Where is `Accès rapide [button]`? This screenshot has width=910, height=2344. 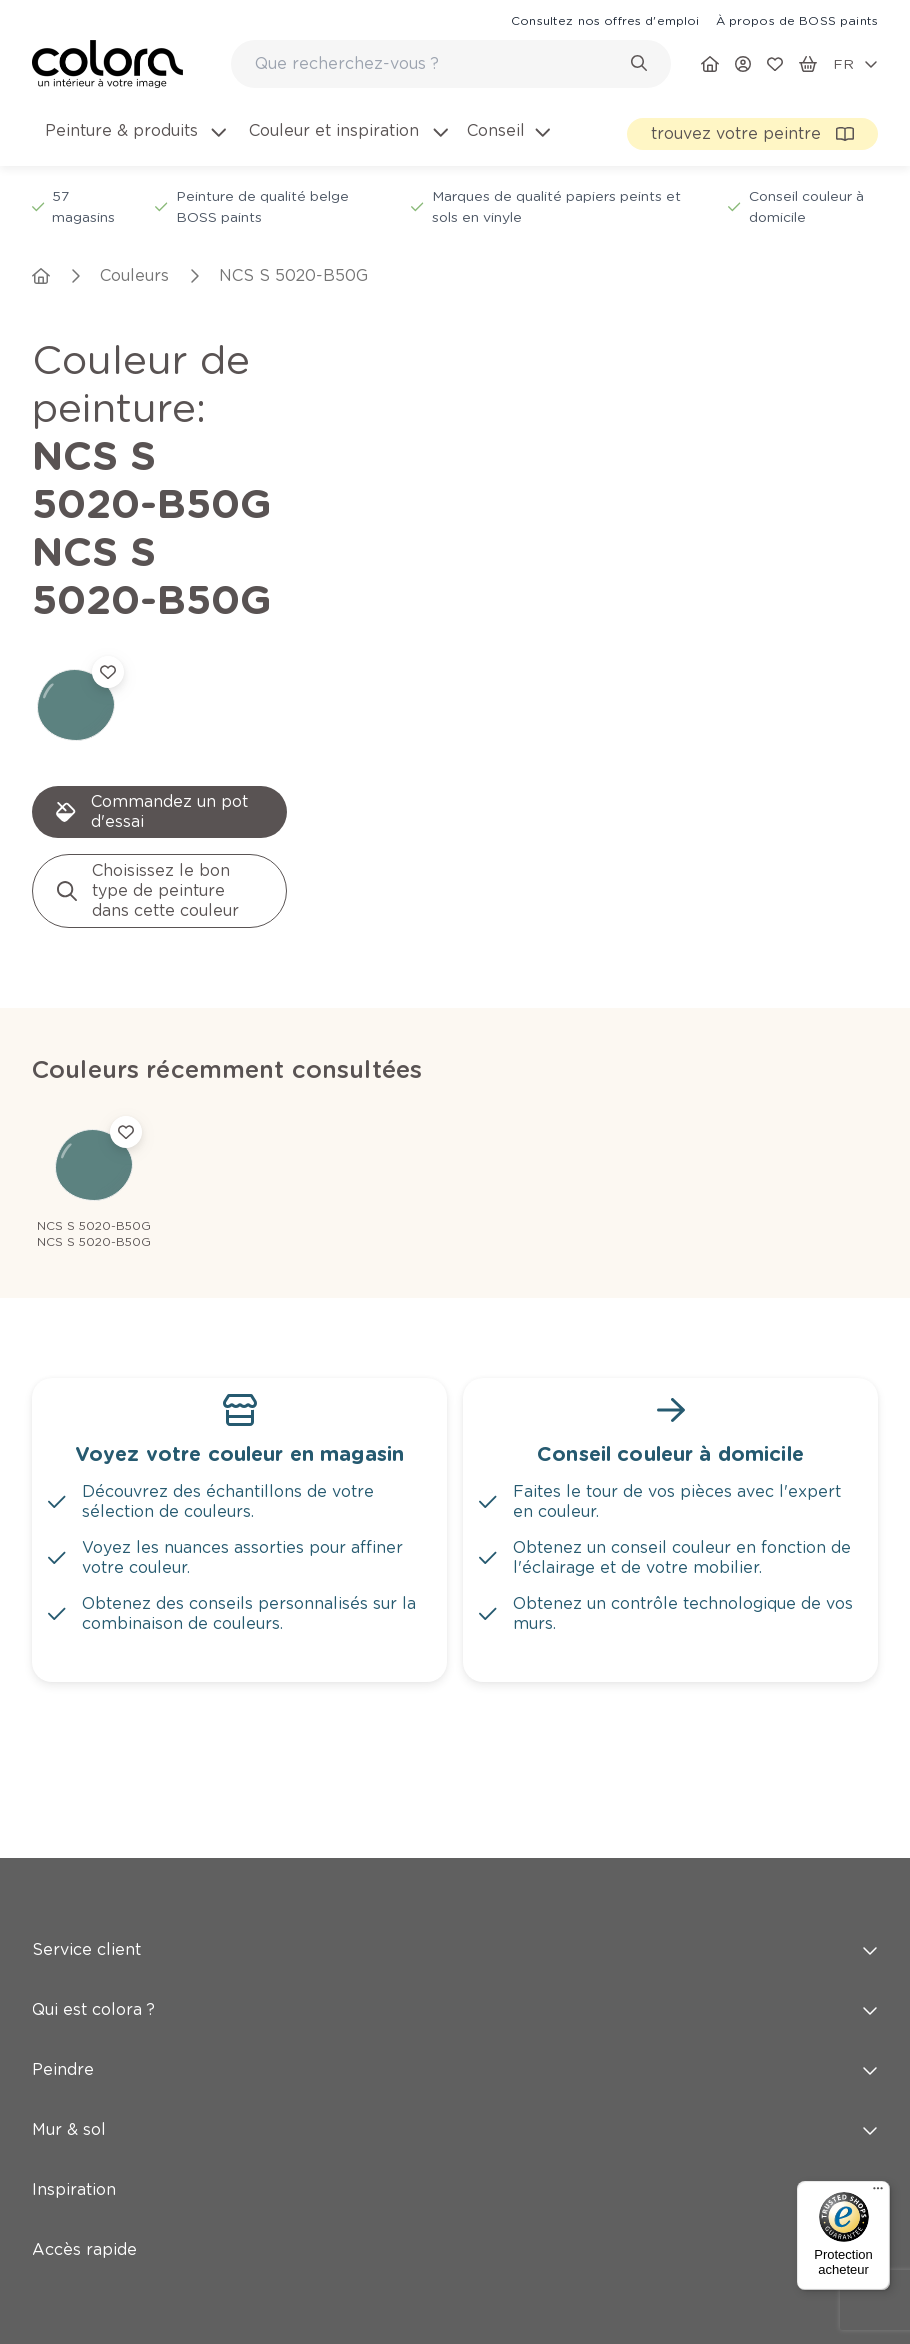
Accès rapide [button] is located at coordinates (455, 2249).